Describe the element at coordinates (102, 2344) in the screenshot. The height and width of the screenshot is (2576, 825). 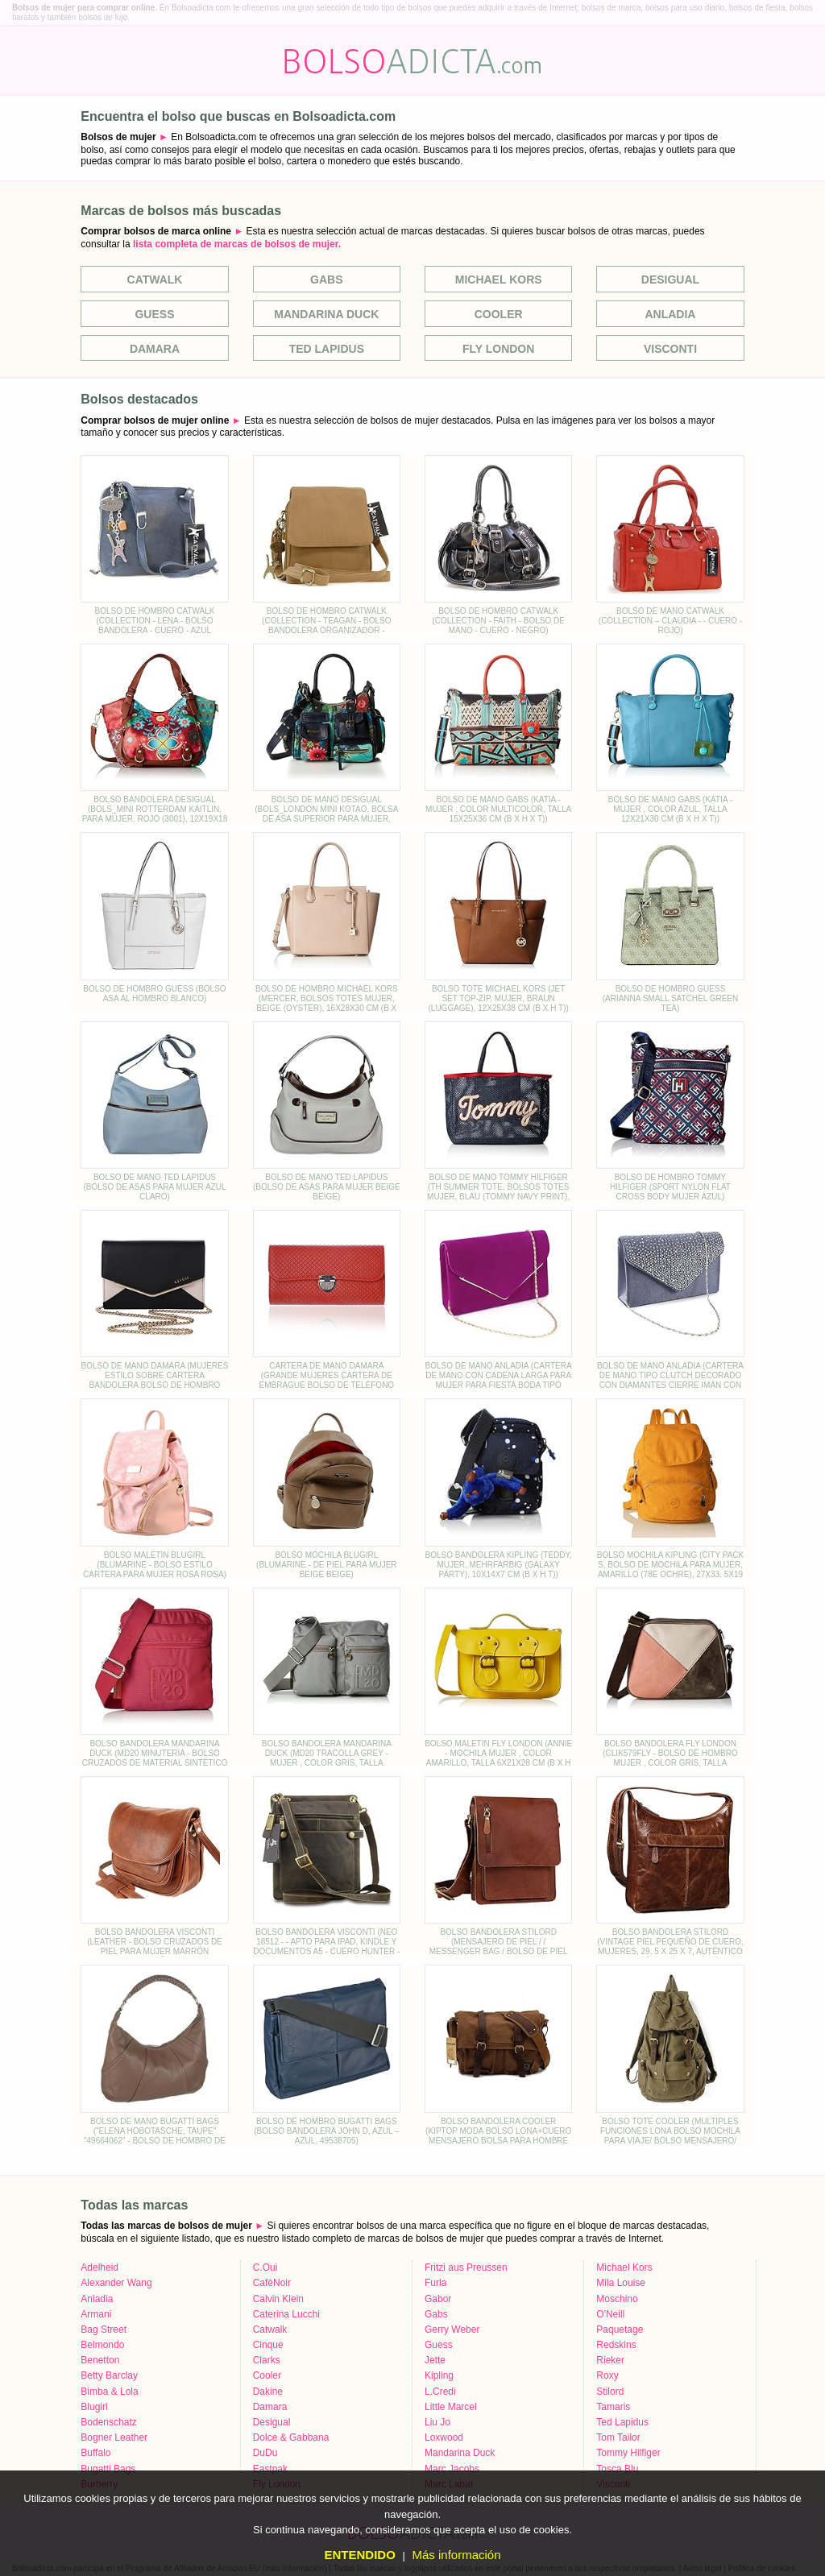
I see `Belmondo` at that location.